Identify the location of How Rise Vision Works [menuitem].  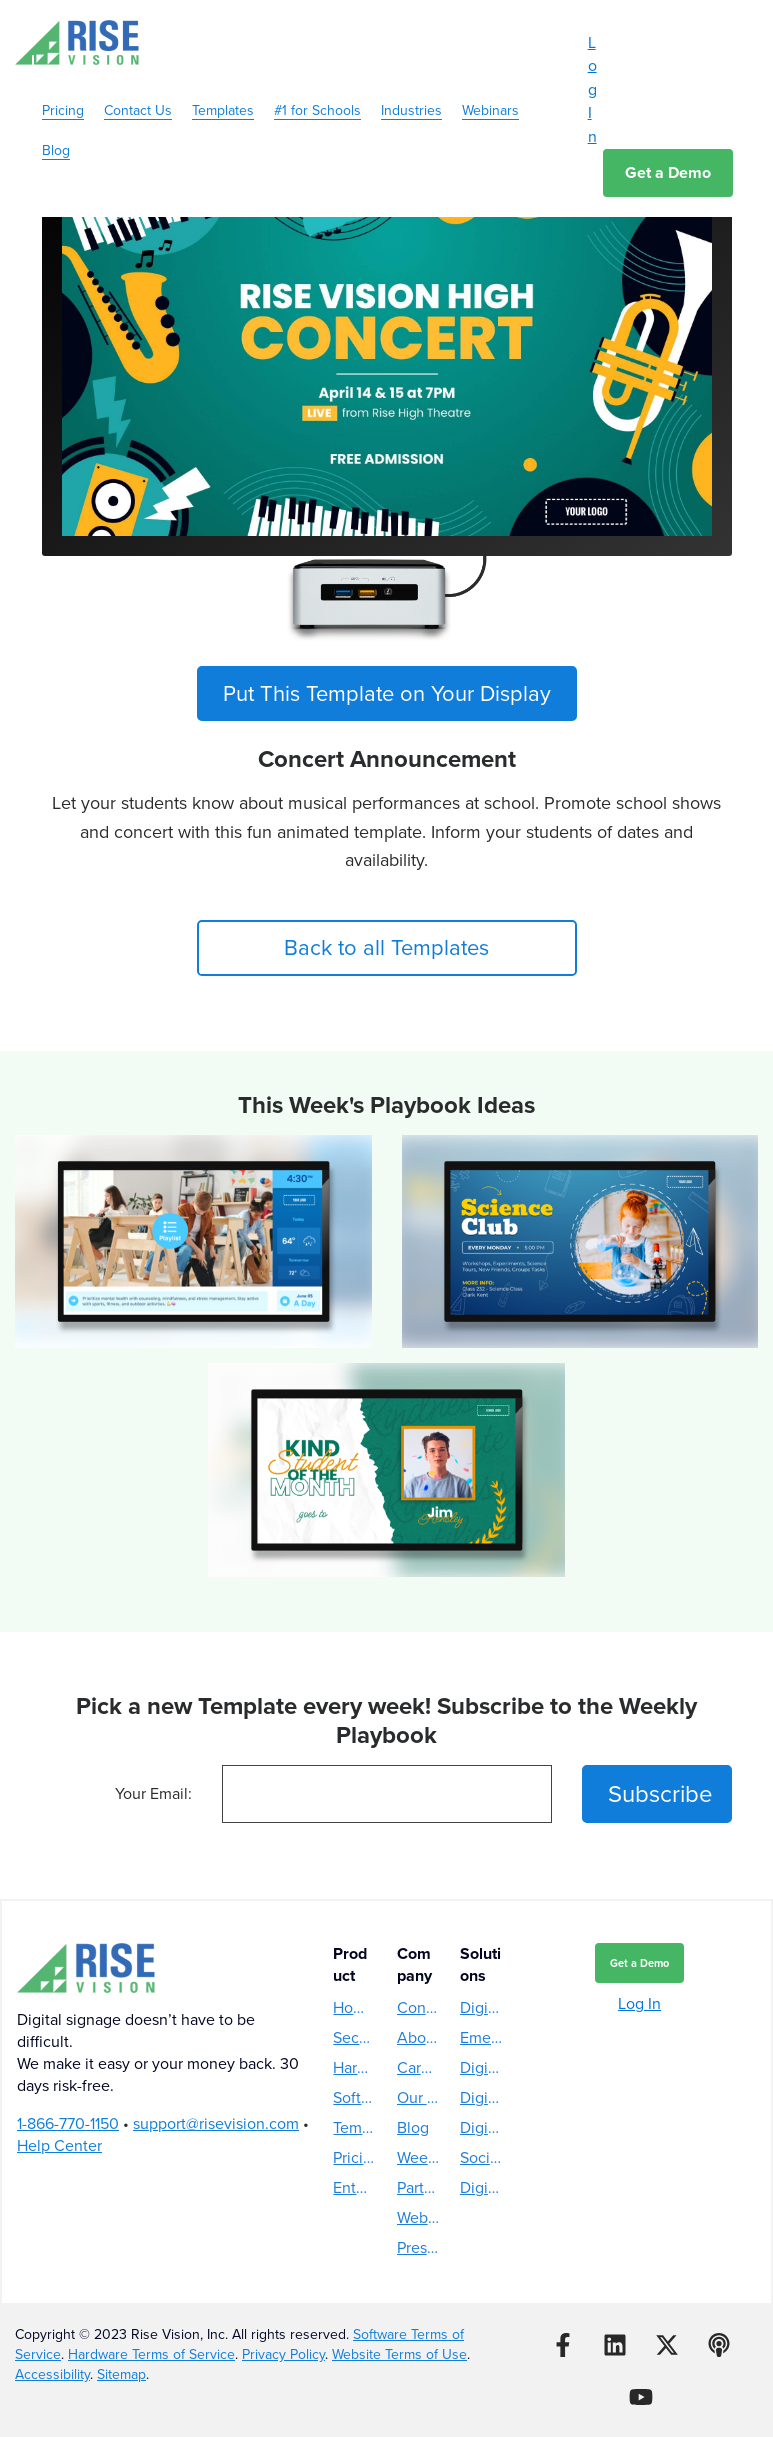
(354, 2007).